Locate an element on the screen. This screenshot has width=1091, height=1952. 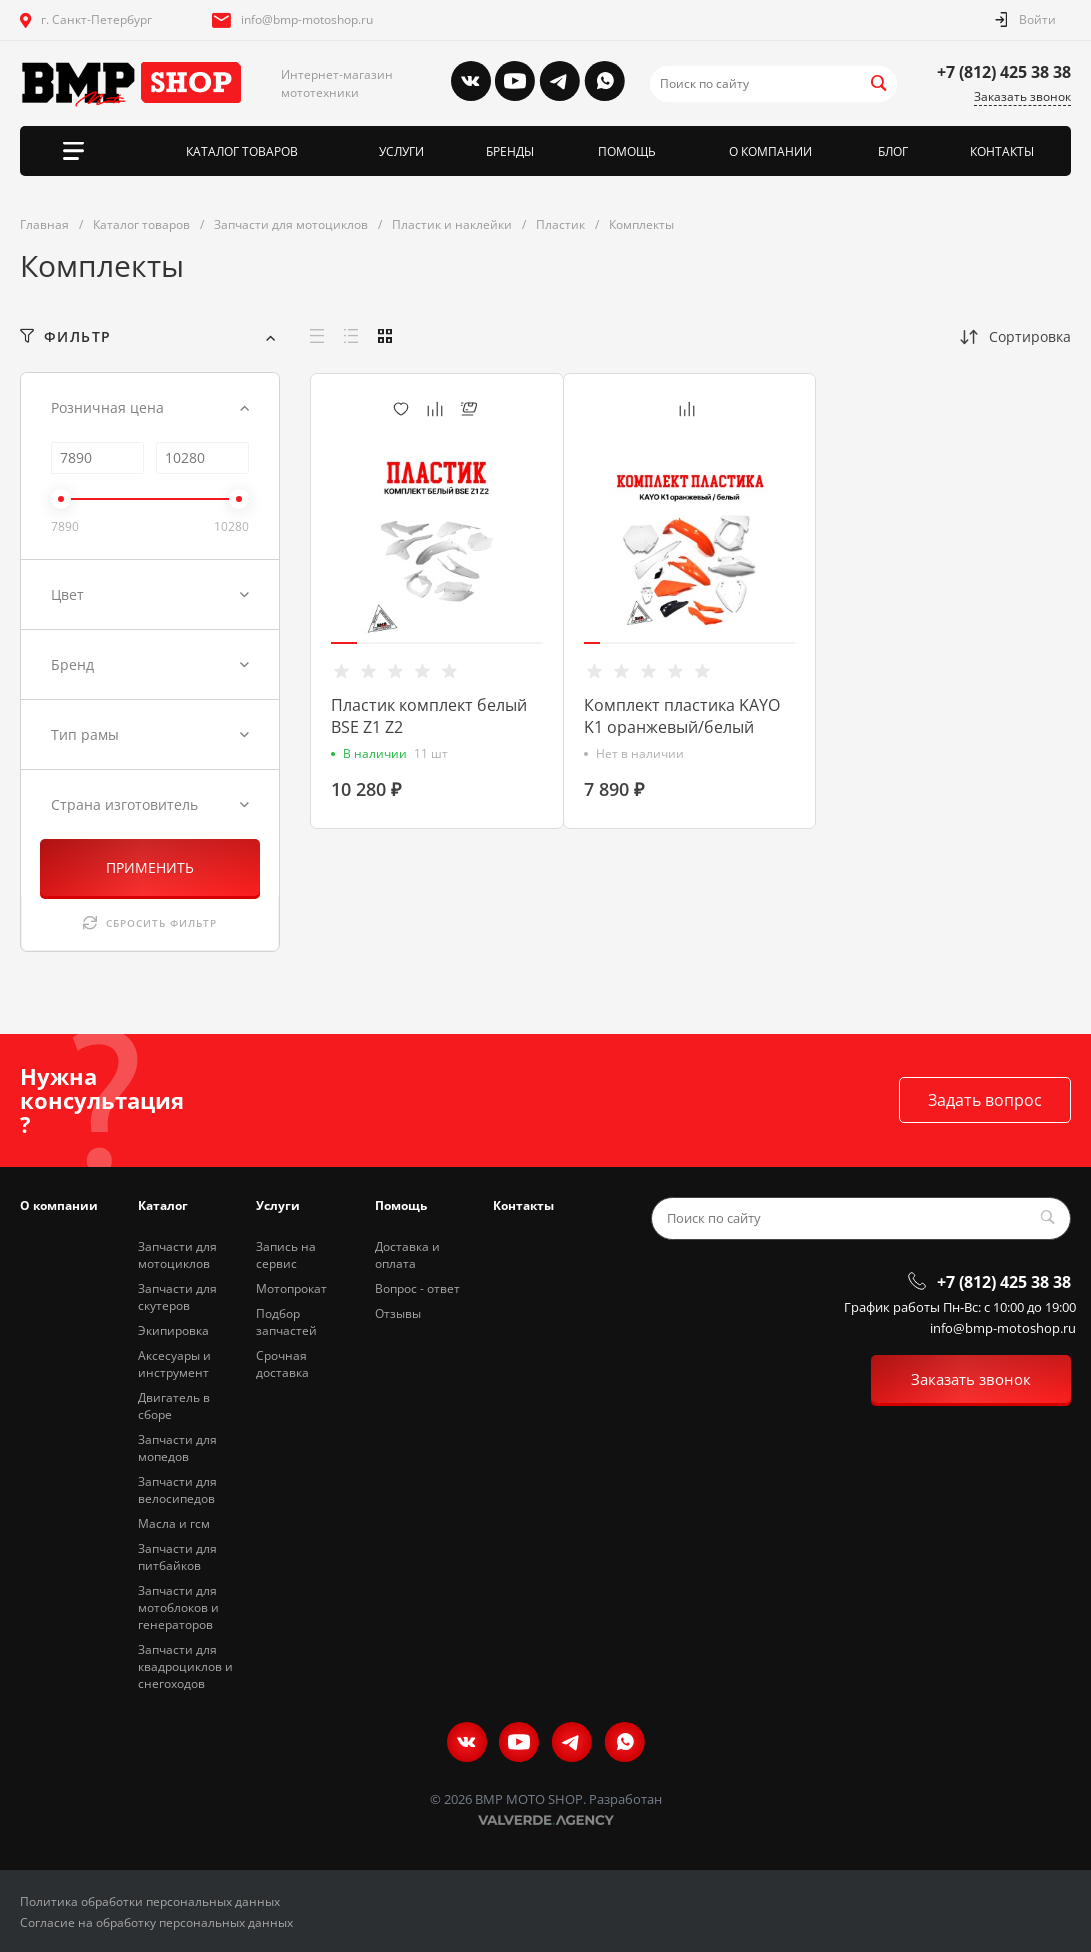
Политика обработки персональных данных is located at coordinates (150, 1901).